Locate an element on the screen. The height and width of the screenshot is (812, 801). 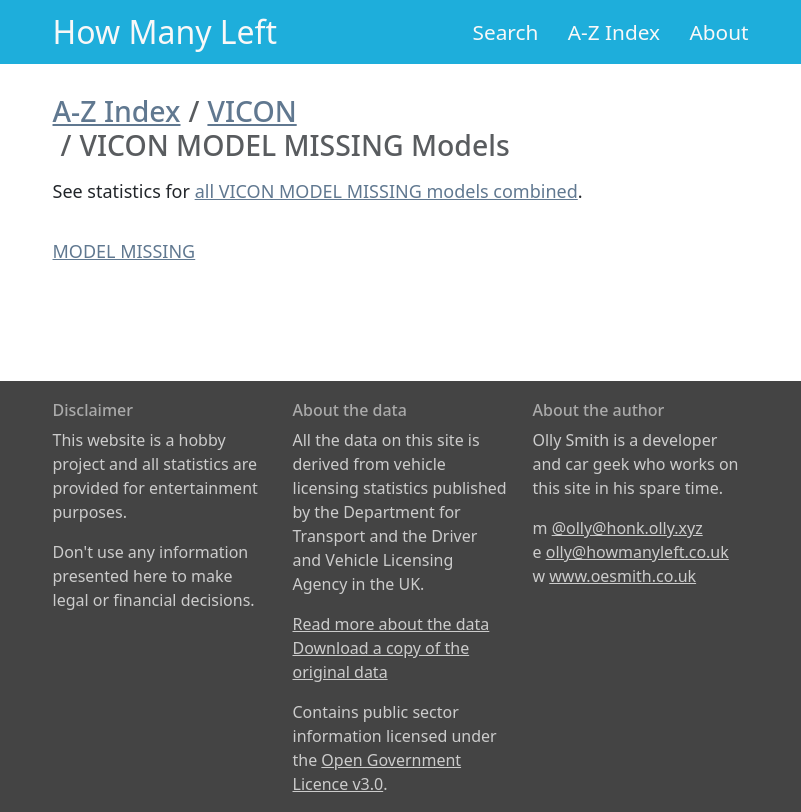
A-Z Index is located at coordinates (614, 32).